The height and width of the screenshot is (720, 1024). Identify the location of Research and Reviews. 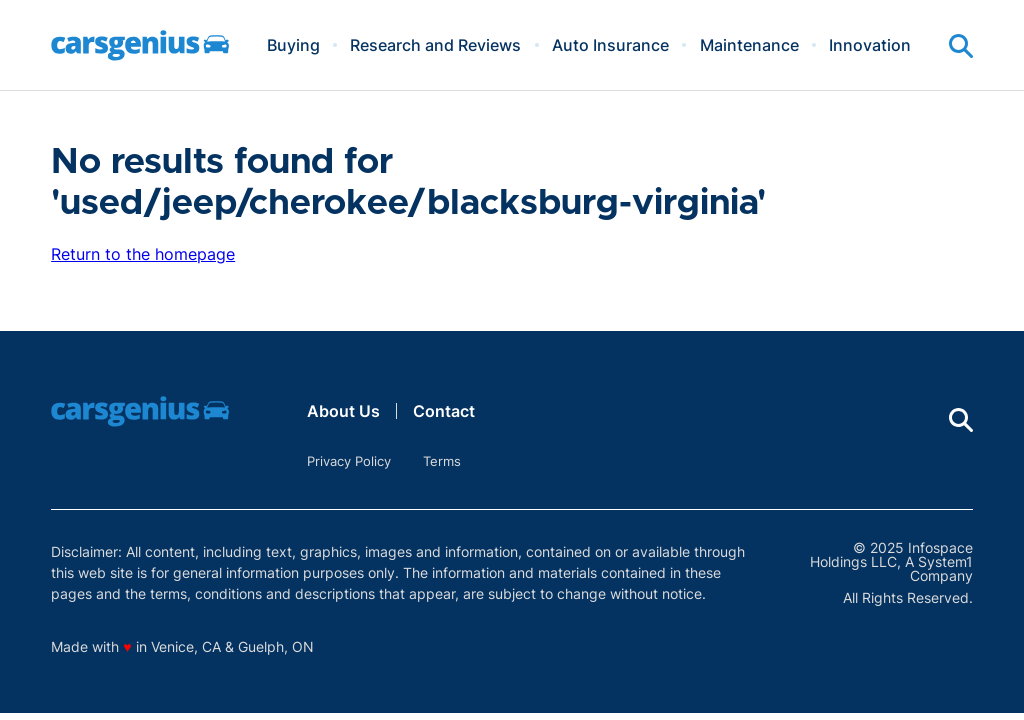
(435, 45).